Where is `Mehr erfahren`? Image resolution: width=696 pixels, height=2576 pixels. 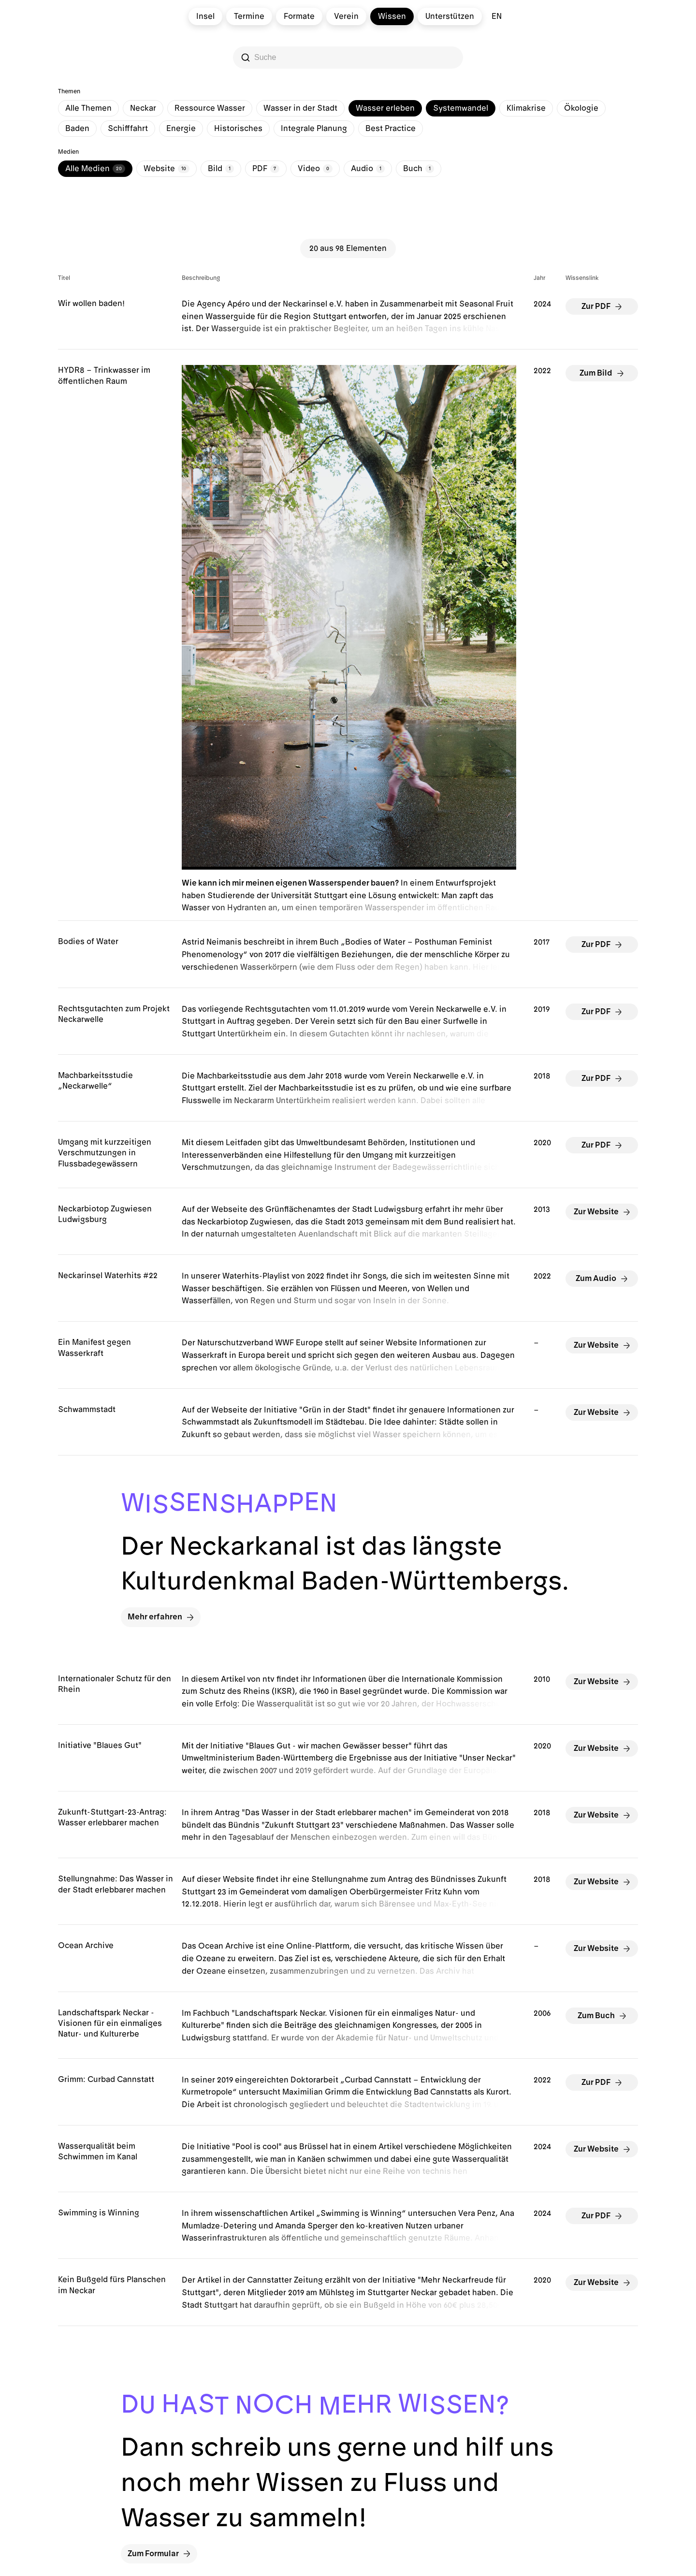 Mehr erfahren is located at coordinates (161, 1617).